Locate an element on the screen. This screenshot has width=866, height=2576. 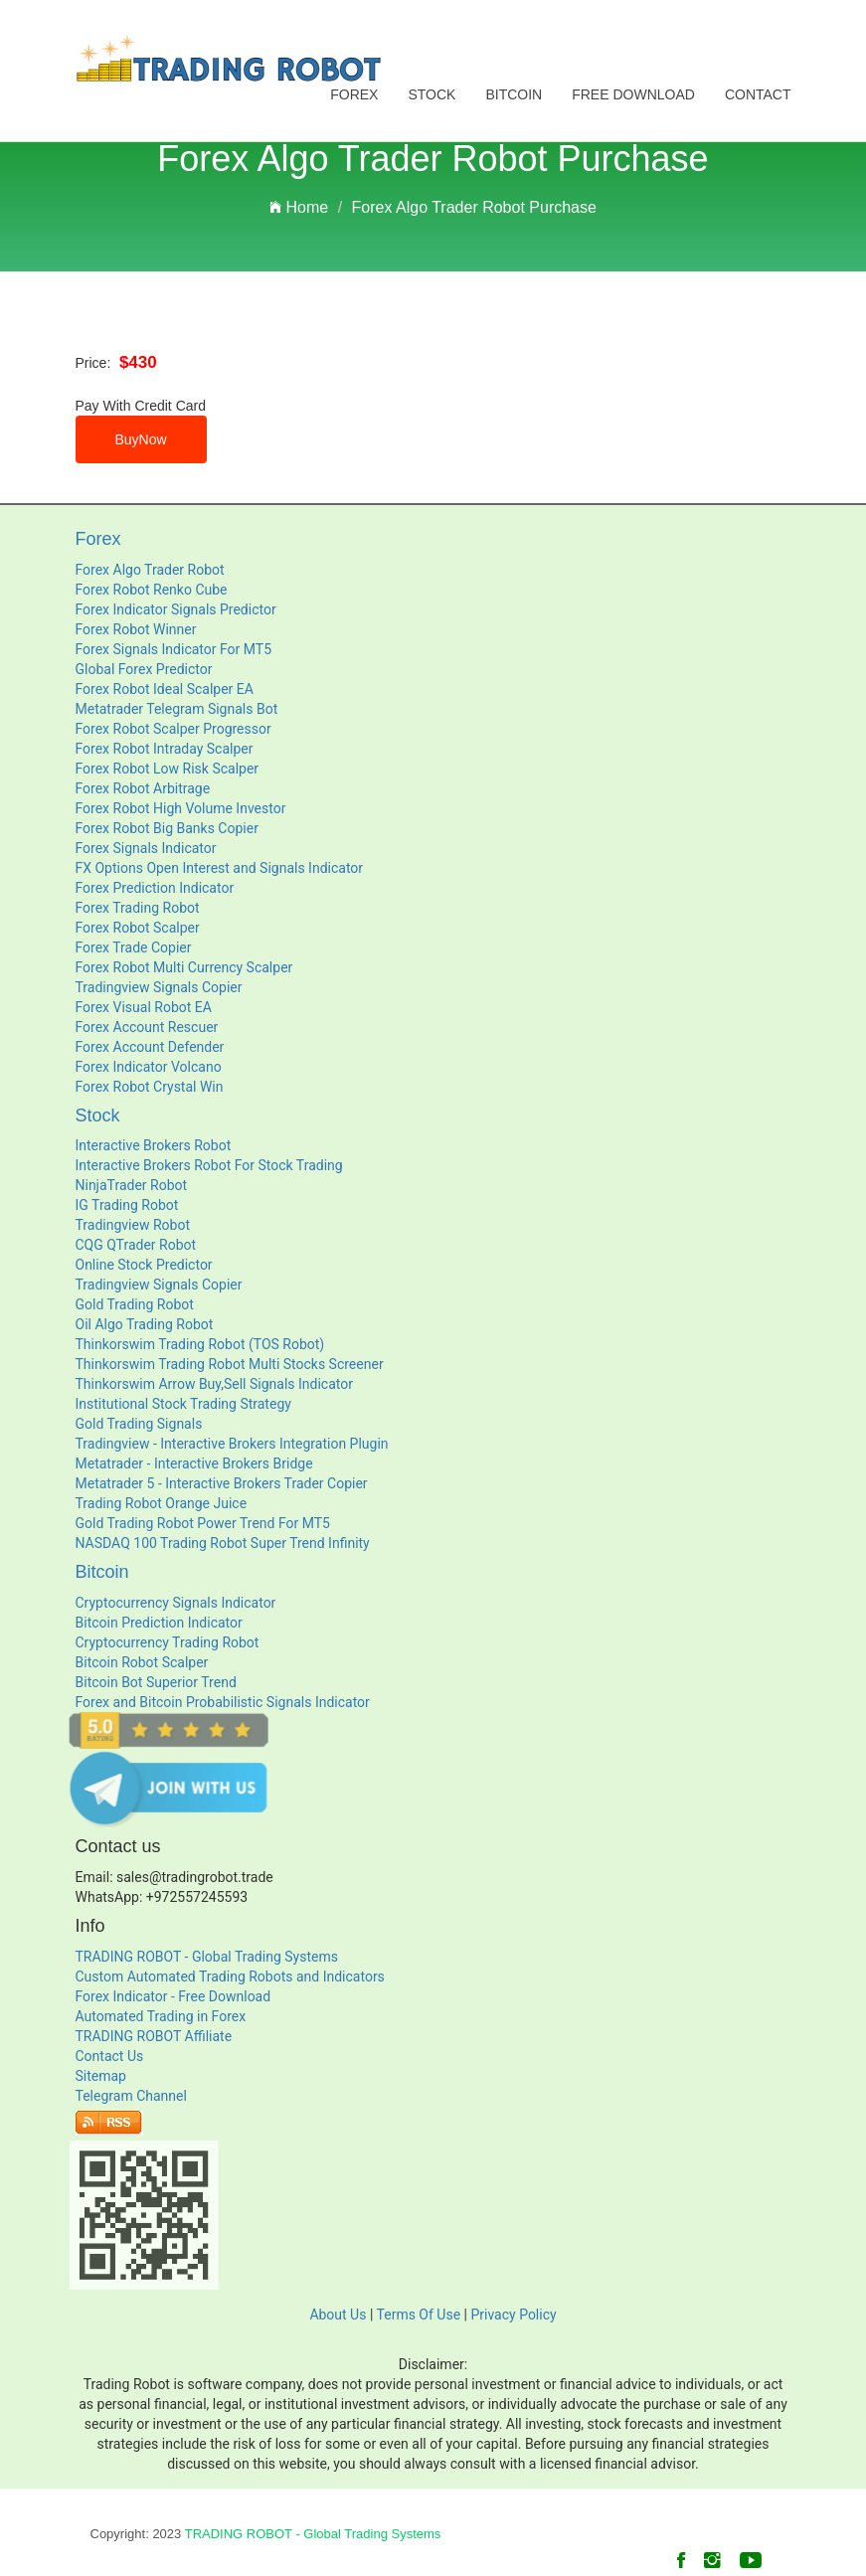
Tradingview Signals Copier is located at coordinates (159, 987).